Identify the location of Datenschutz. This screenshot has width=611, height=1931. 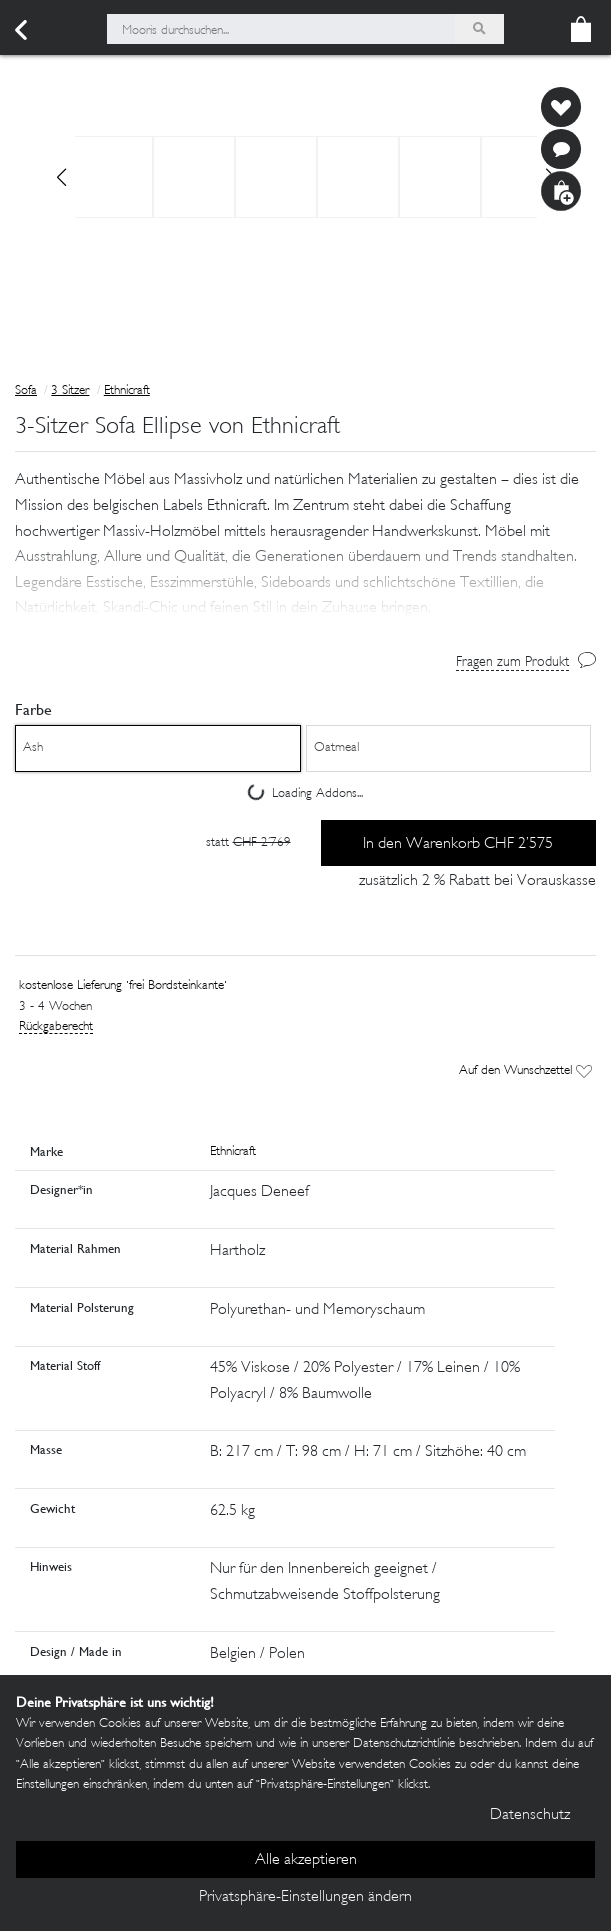
(530, 1815).